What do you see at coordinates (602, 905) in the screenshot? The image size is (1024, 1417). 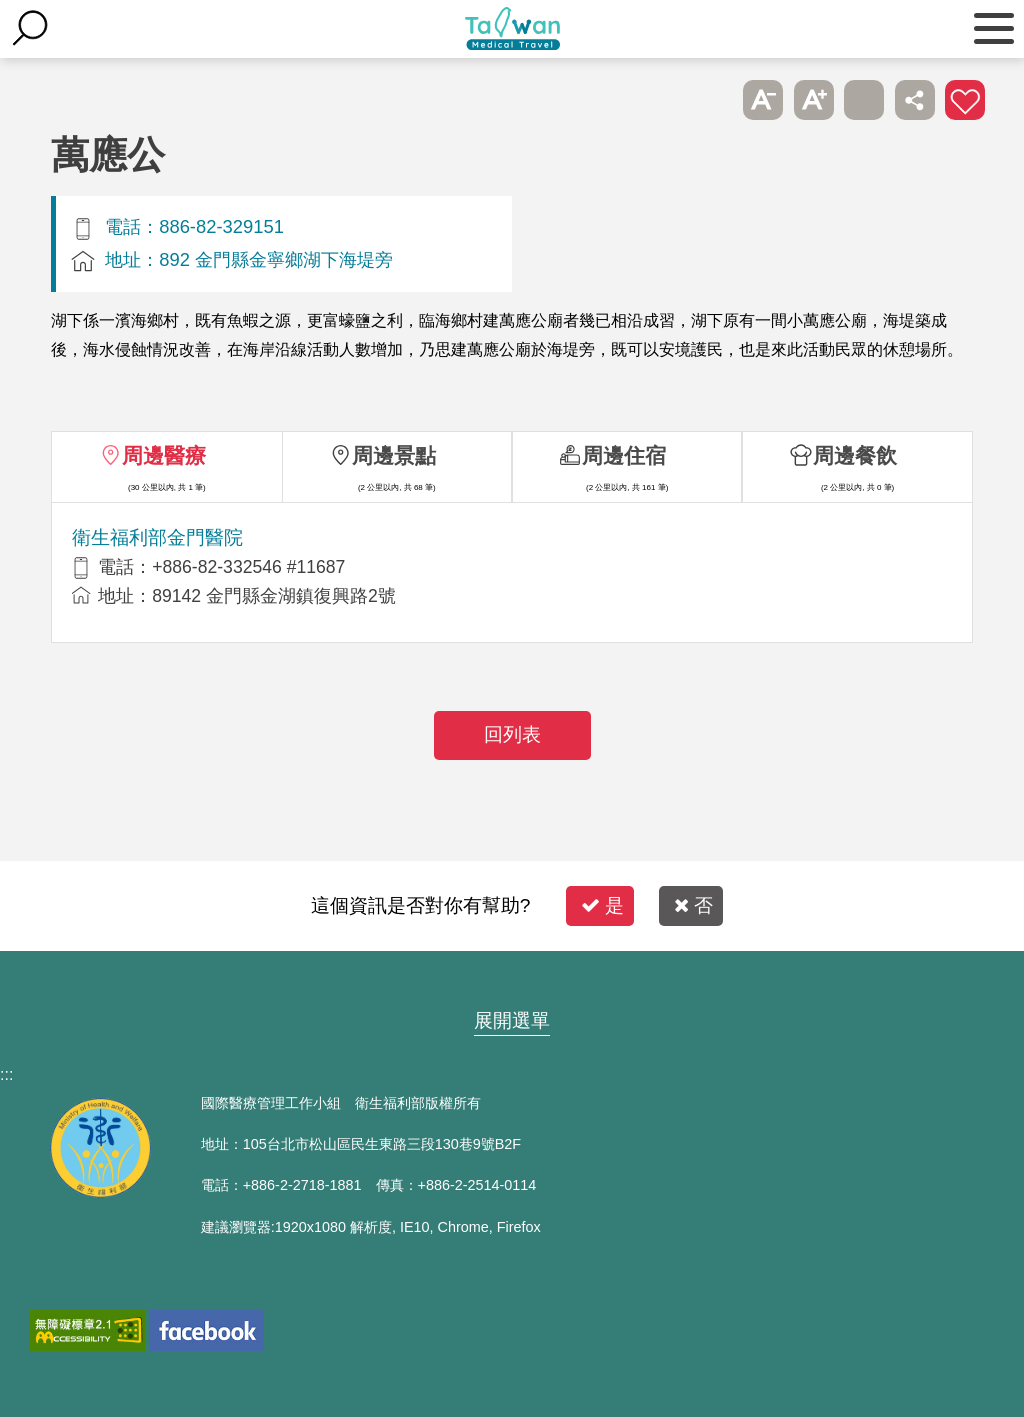 I see `是 [button]` at bounding box center [602, 905].